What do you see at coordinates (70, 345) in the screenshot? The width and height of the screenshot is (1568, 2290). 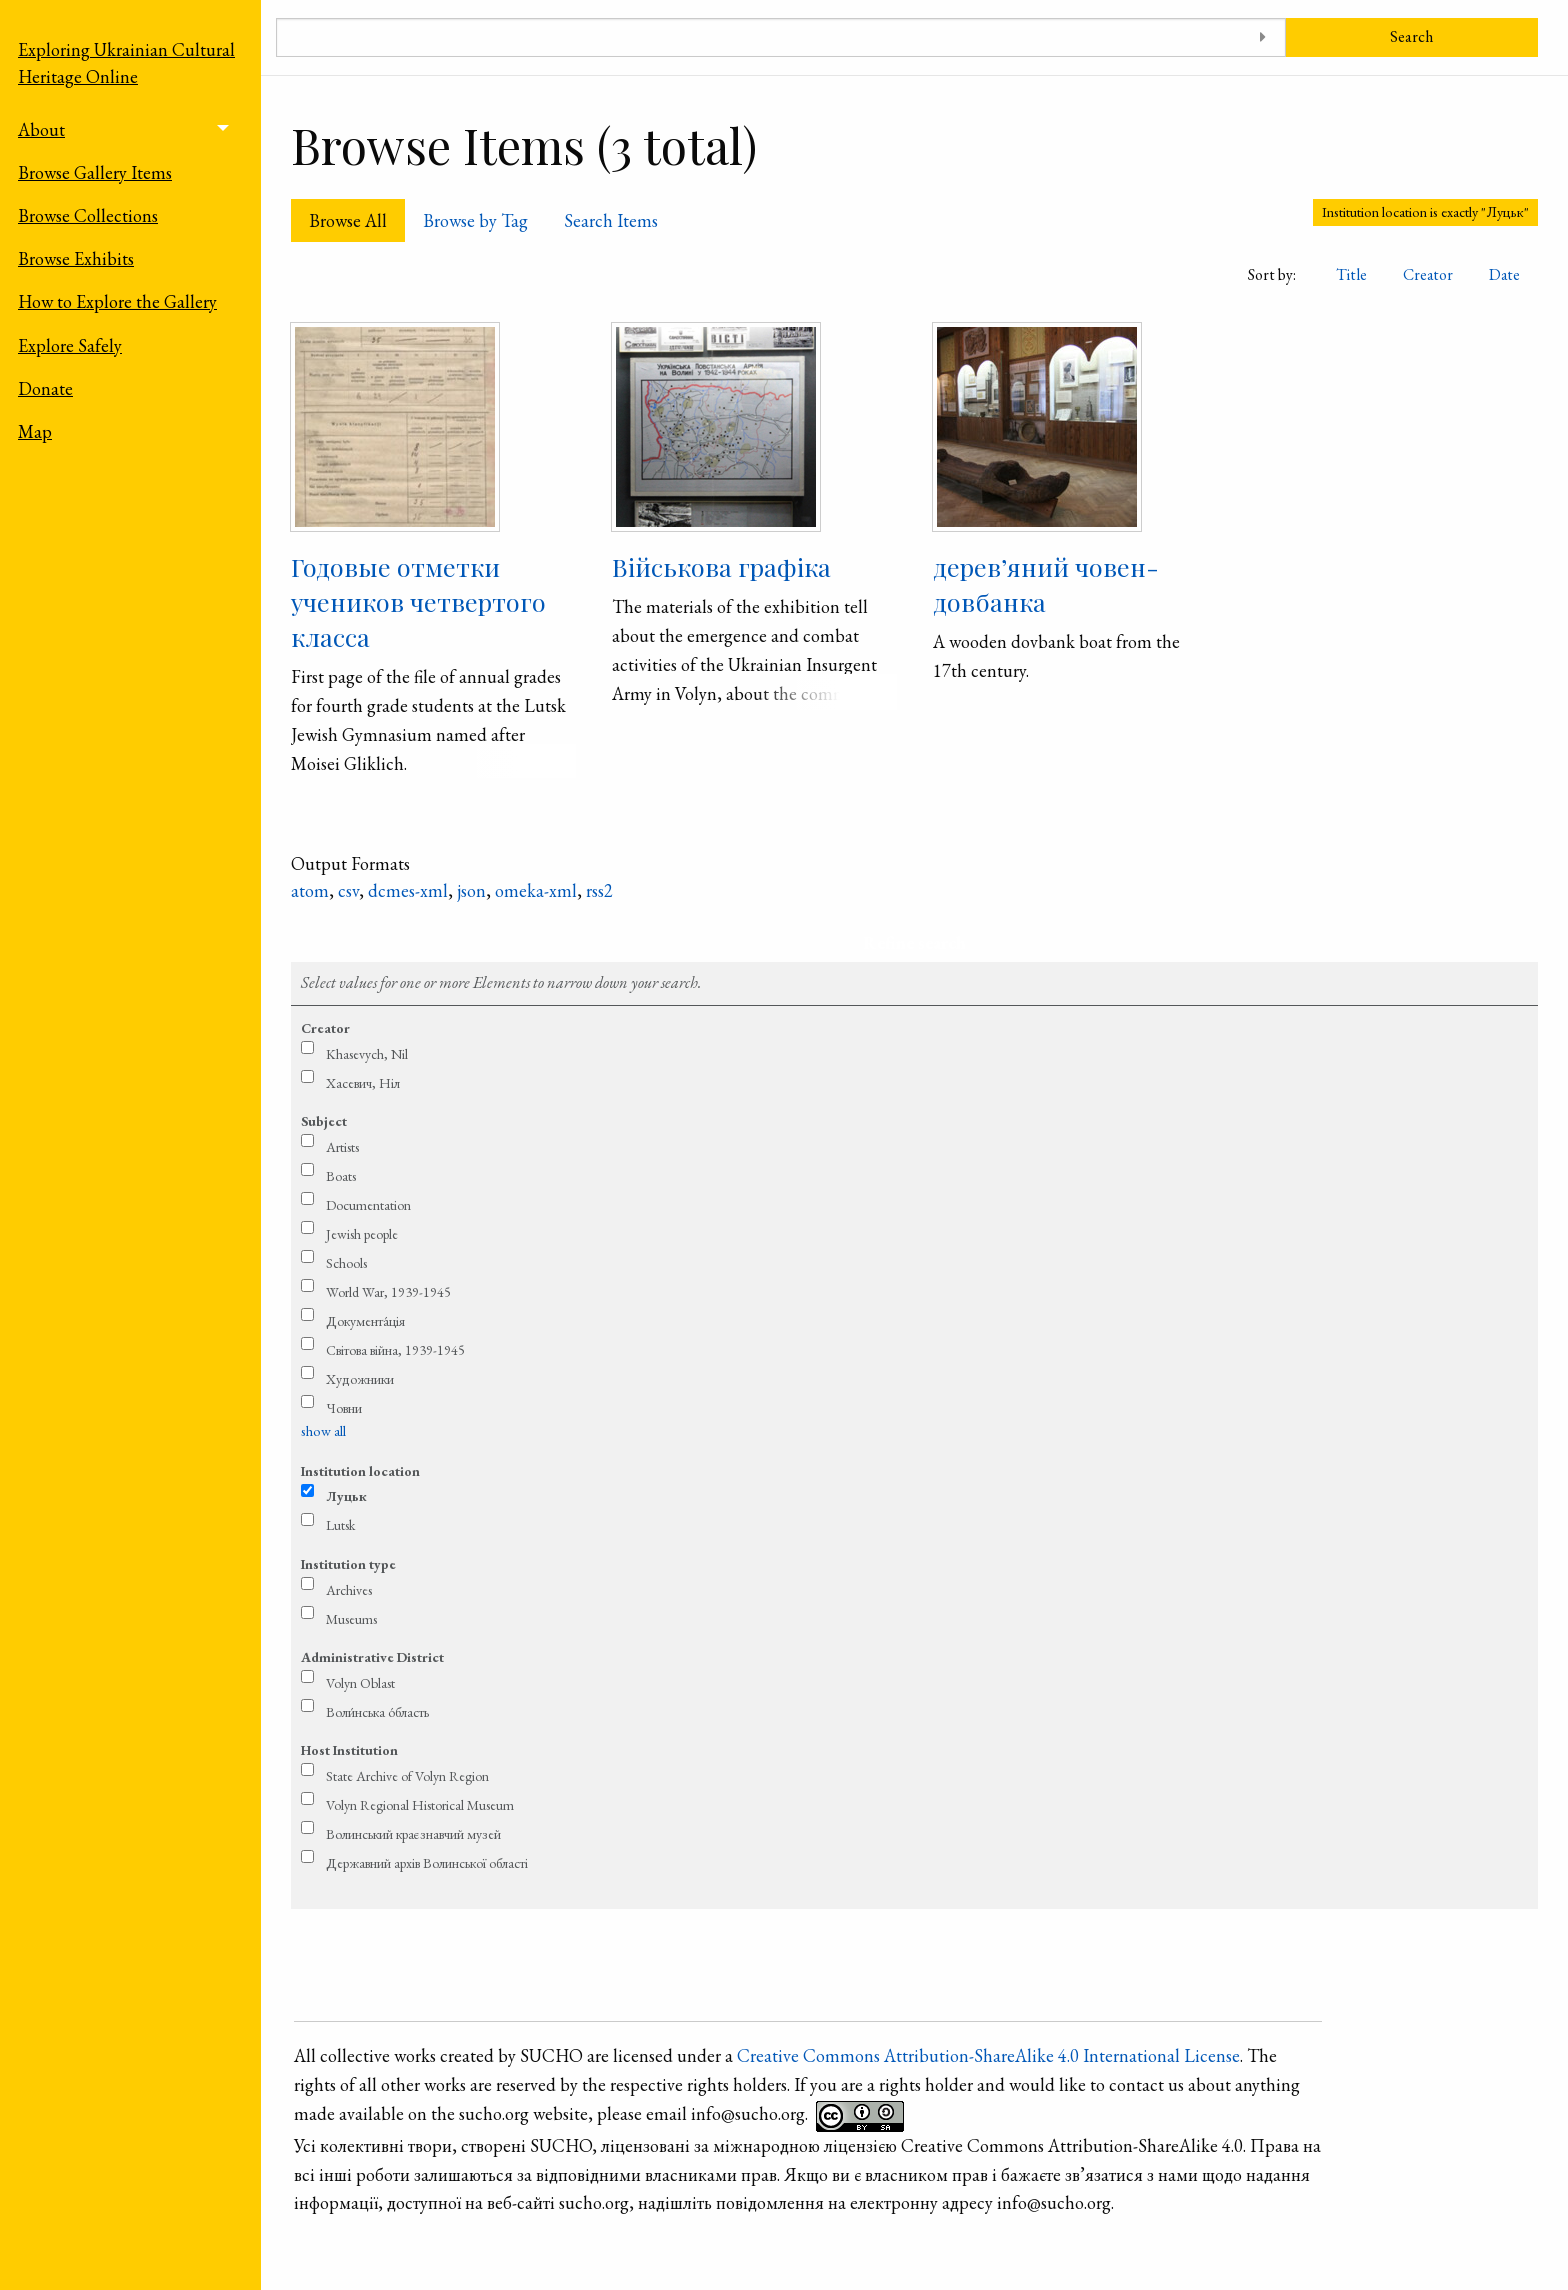 I see `Explore Safely` at bounding box center [70, 345].